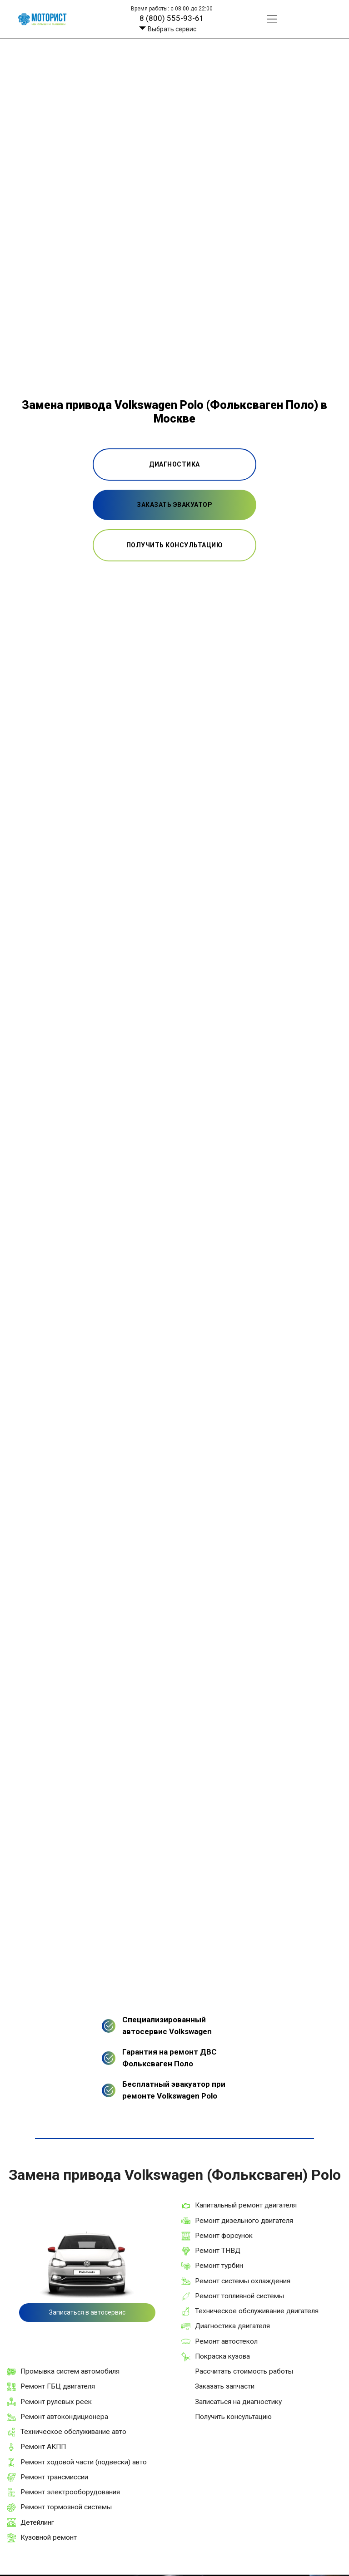  What do you see at coordinates (43, 2447) in the screenshot?
I see `Ремонт АКПП` at bounding box center [43, 2447].